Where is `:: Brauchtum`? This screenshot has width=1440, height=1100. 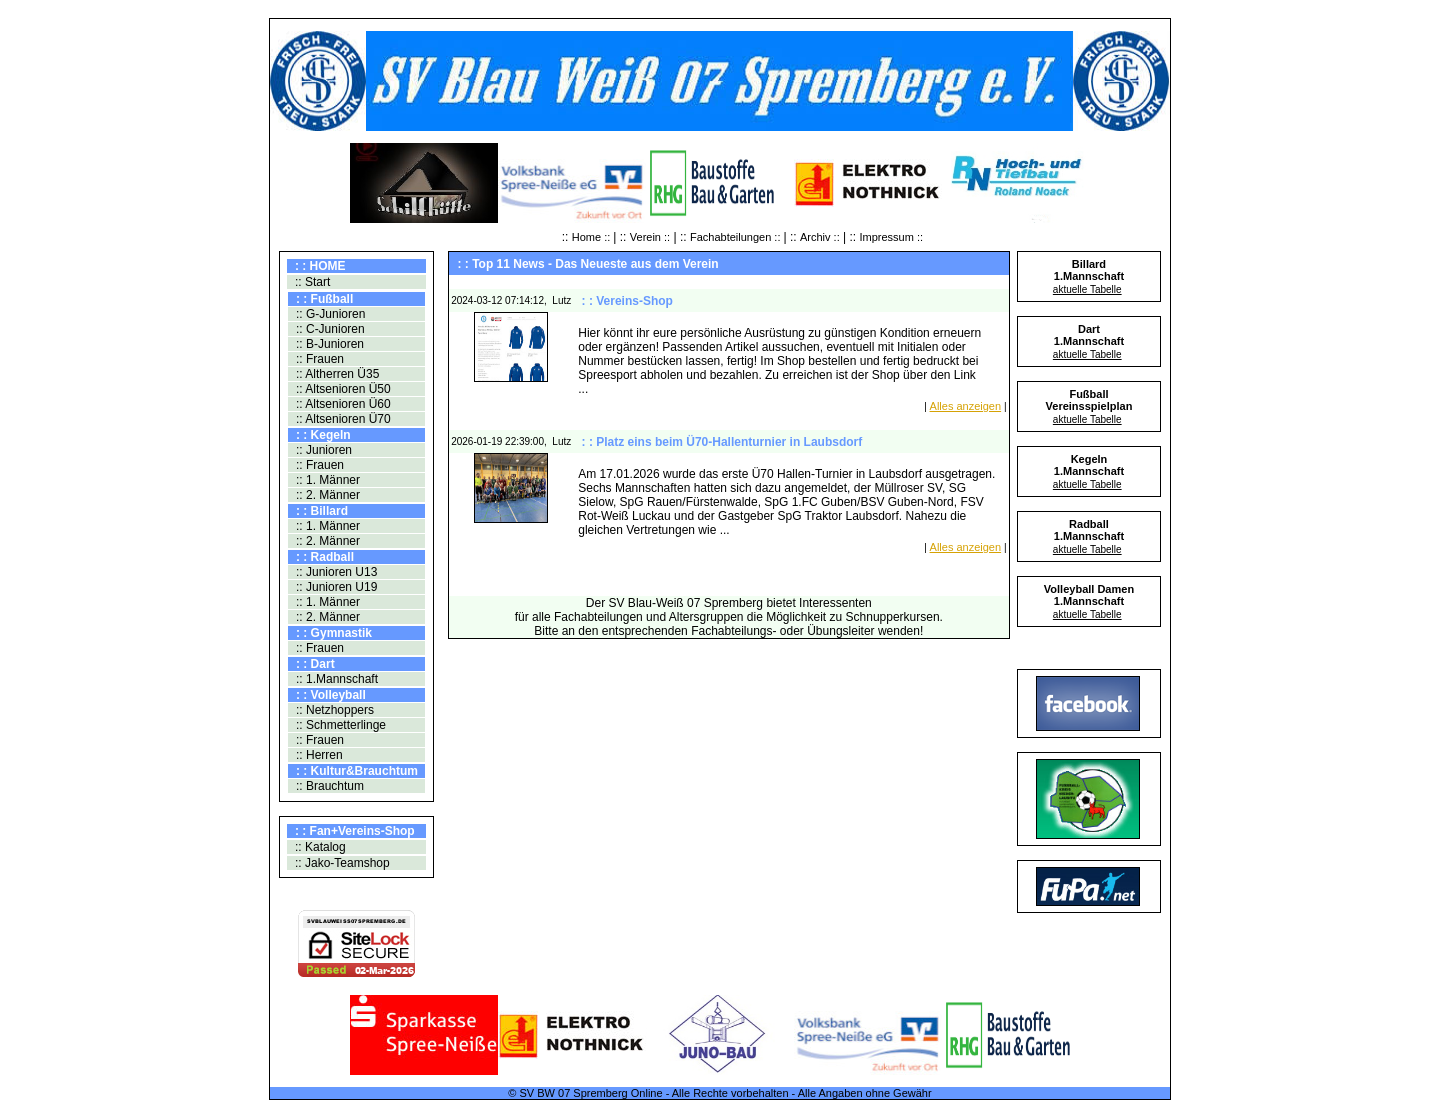 :: Brauchtum is located at coordinates (328, 786).